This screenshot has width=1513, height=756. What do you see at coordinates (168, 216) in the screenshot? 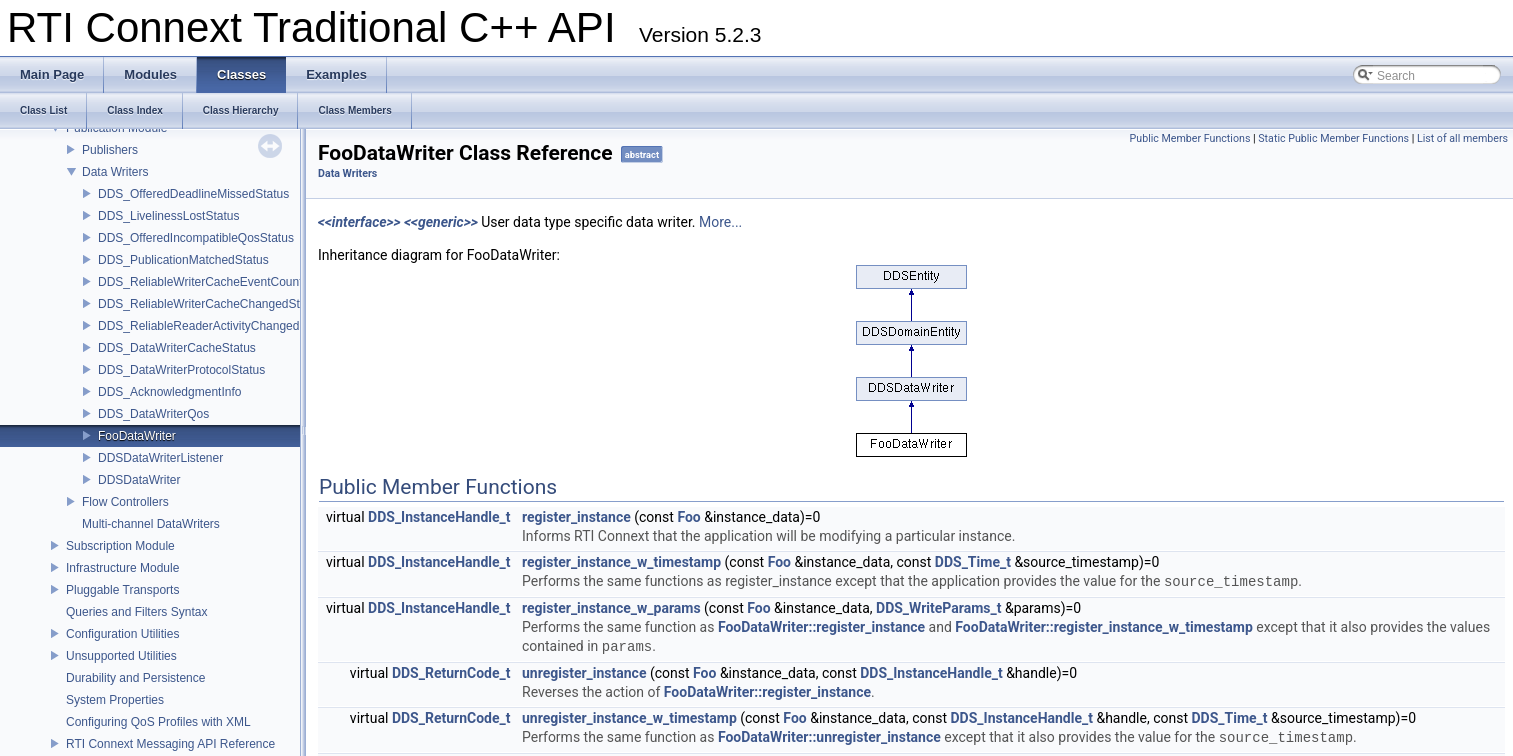
I see `DDS_LivelinessLostStatus` at bounding box center [168, 216].